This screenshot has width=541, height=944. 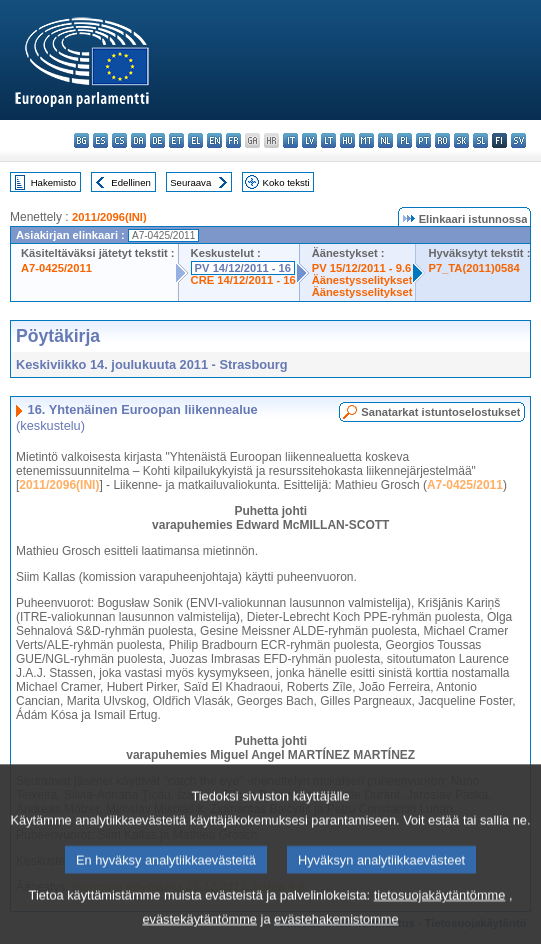 I want to click on Sanatarkat istuntoselostukset, so click(x=440, y=412).